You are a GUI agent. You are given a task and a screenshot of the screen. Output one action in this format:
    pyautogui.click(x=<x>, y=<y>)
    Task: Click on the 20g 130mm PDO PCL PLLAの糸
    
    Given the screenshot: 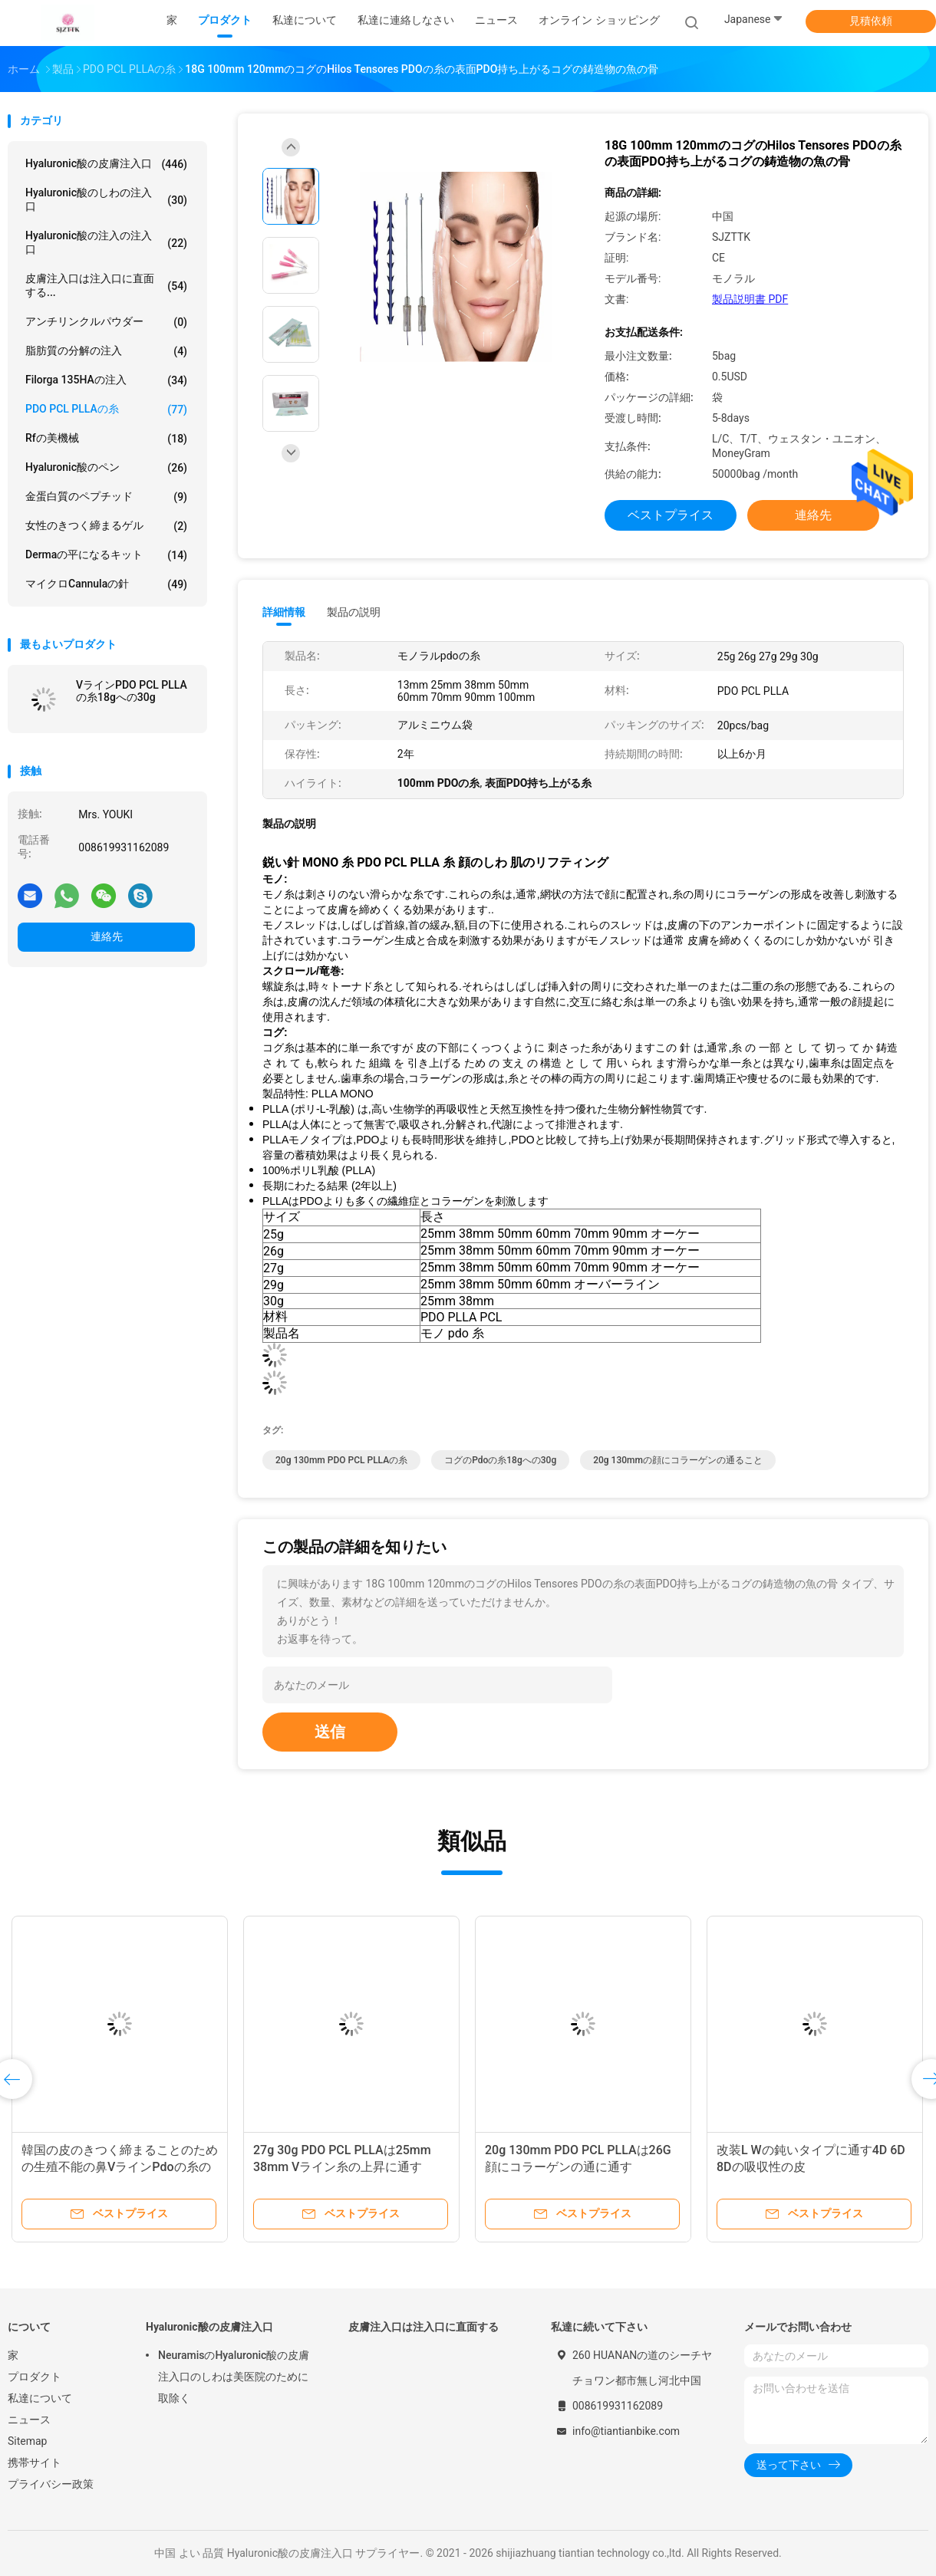 What is the action you would take?
    pyautogui.click(x=341, y=1460)
    